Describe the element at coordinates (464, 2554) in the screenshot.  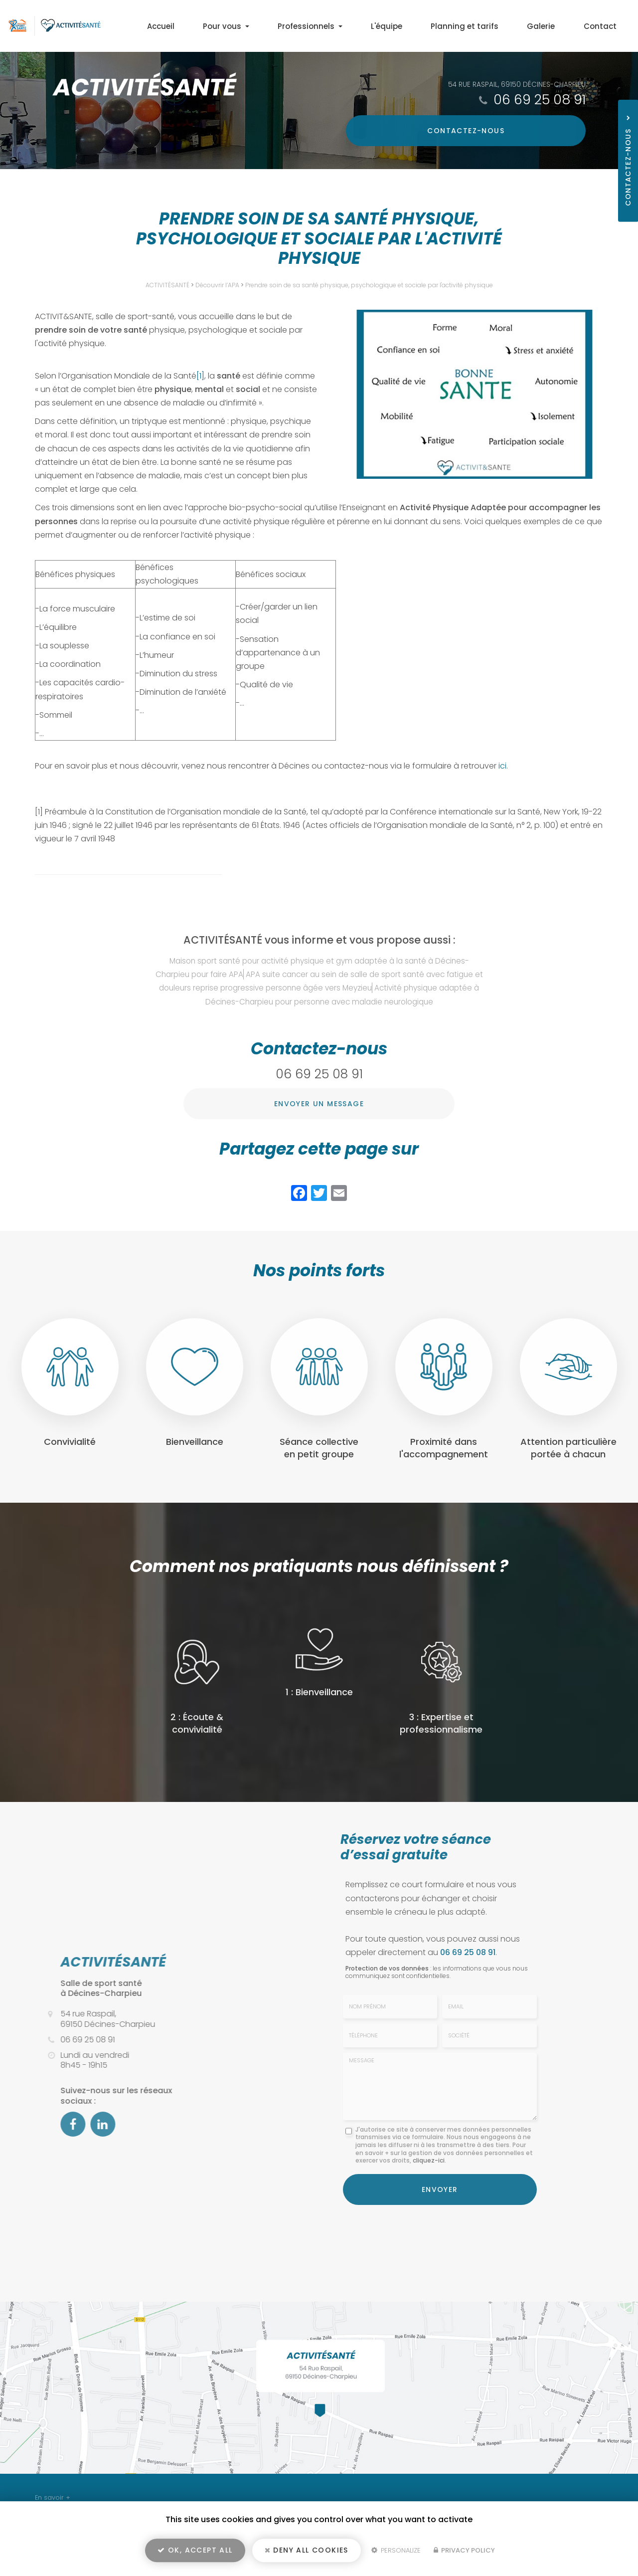
I see `Privacy policy` at that location.